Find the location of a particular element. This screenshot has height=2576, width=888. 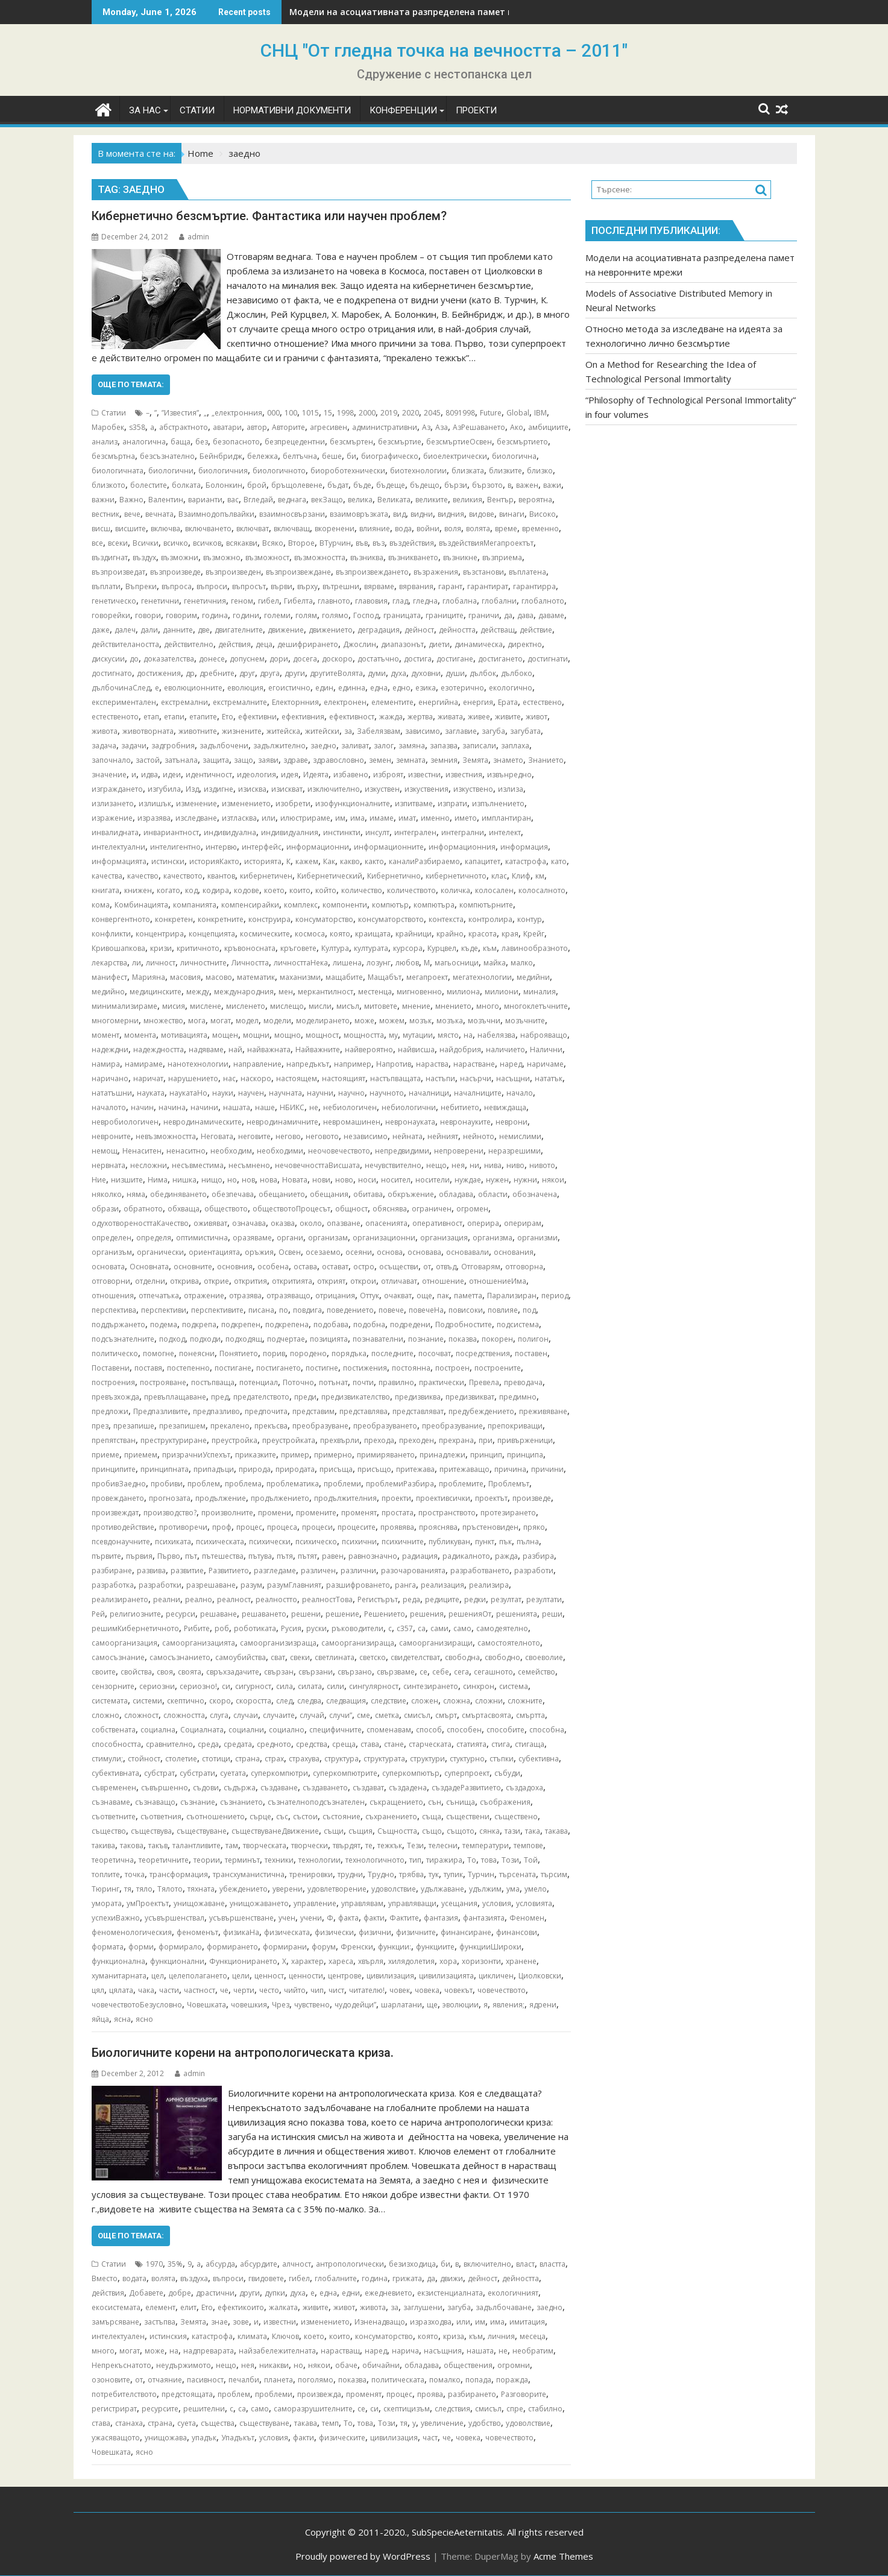

ефективния is located at coordinates (303, 717).